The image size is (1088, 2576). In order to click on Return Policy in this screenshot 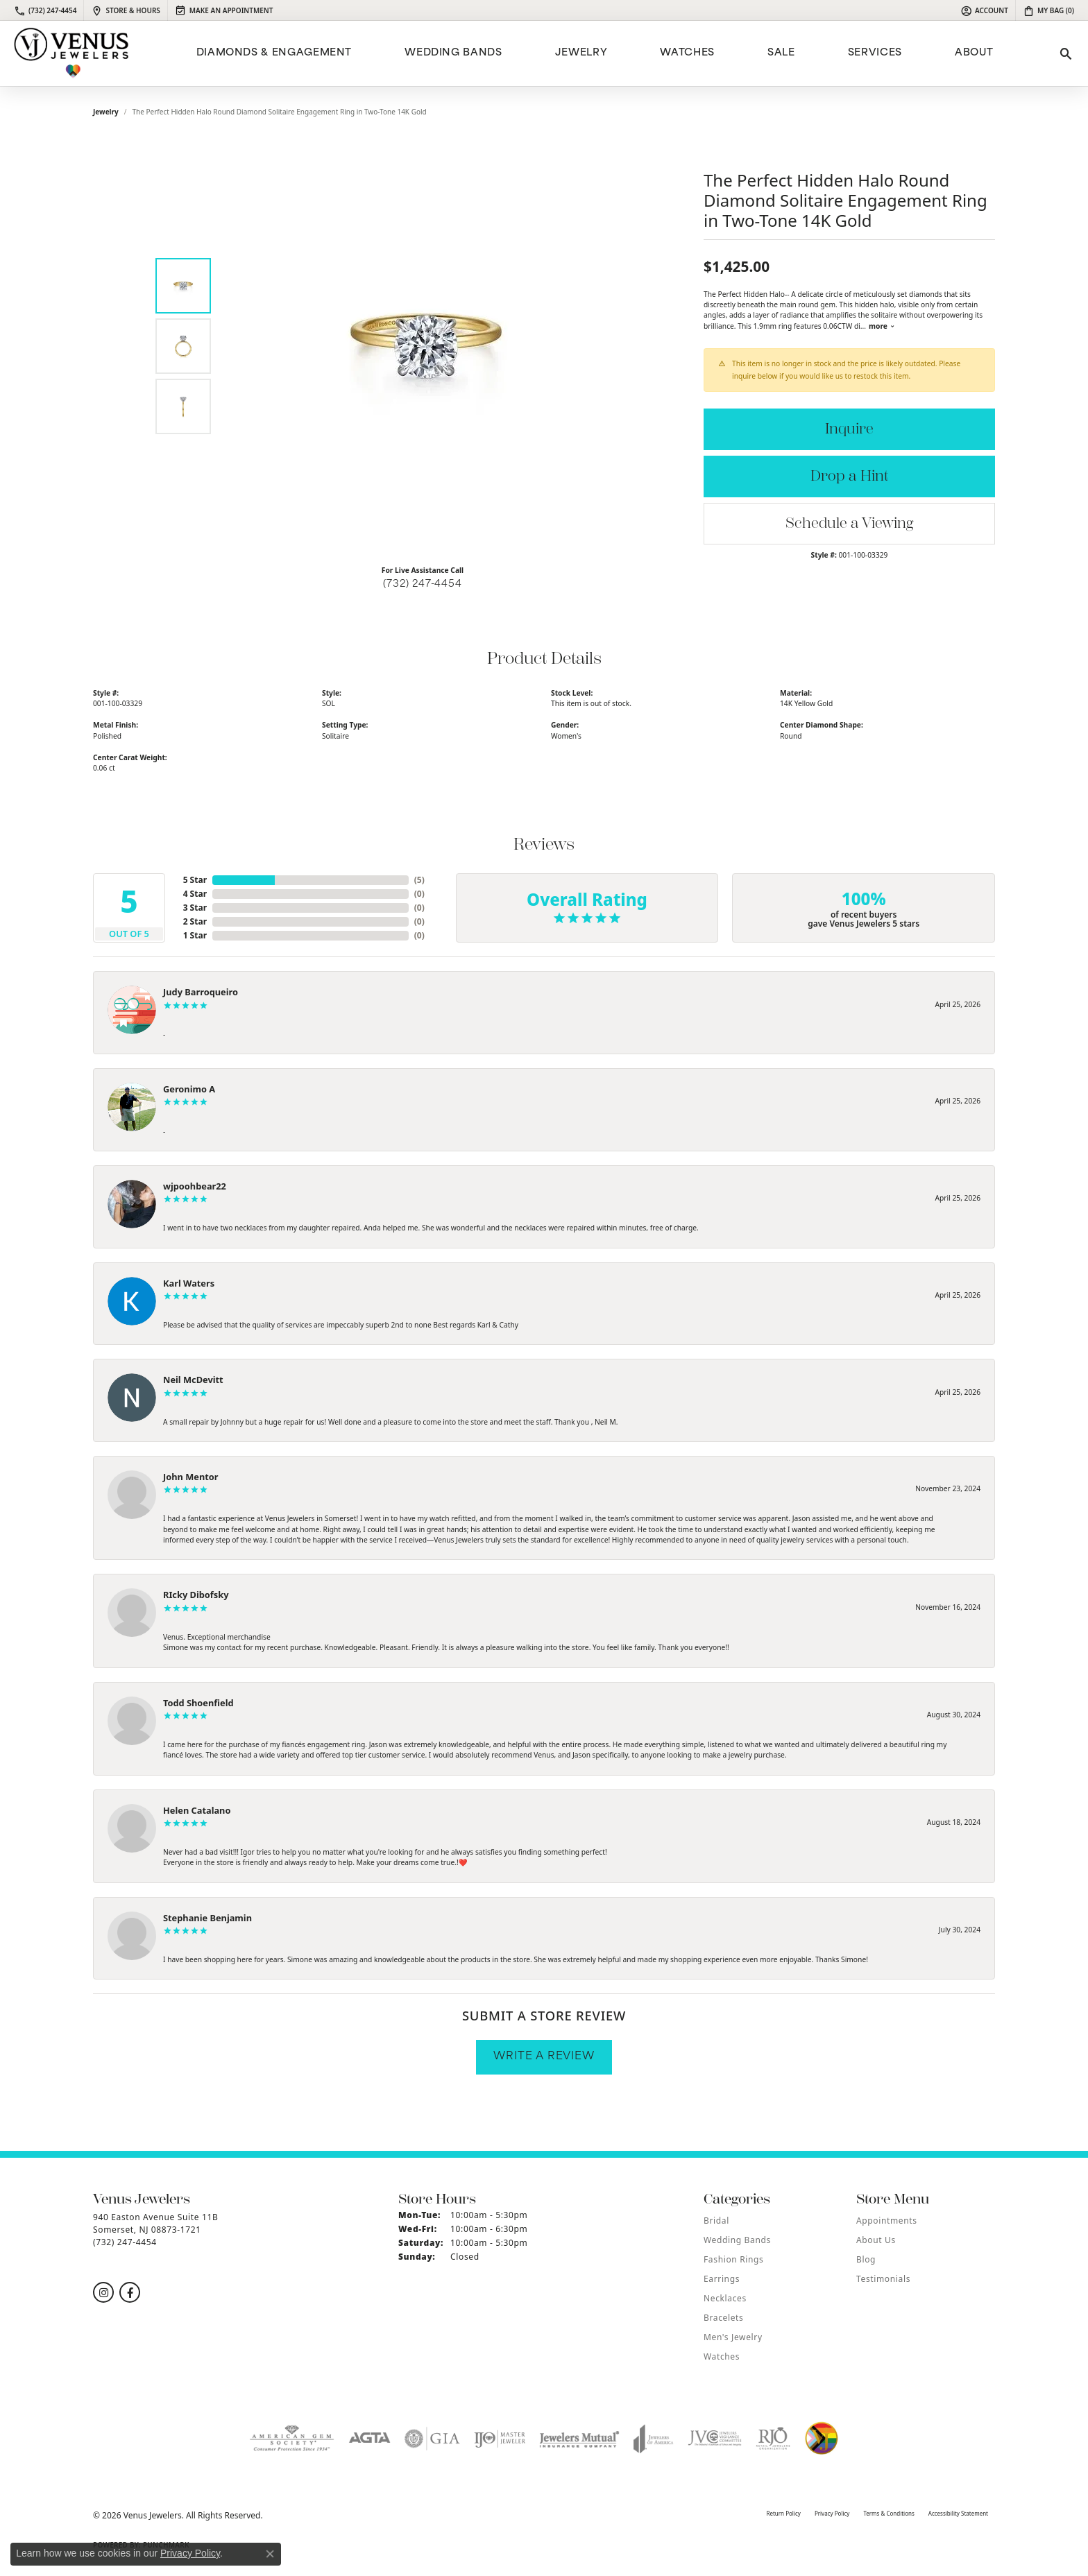, I will do `click(783, 2513)`.